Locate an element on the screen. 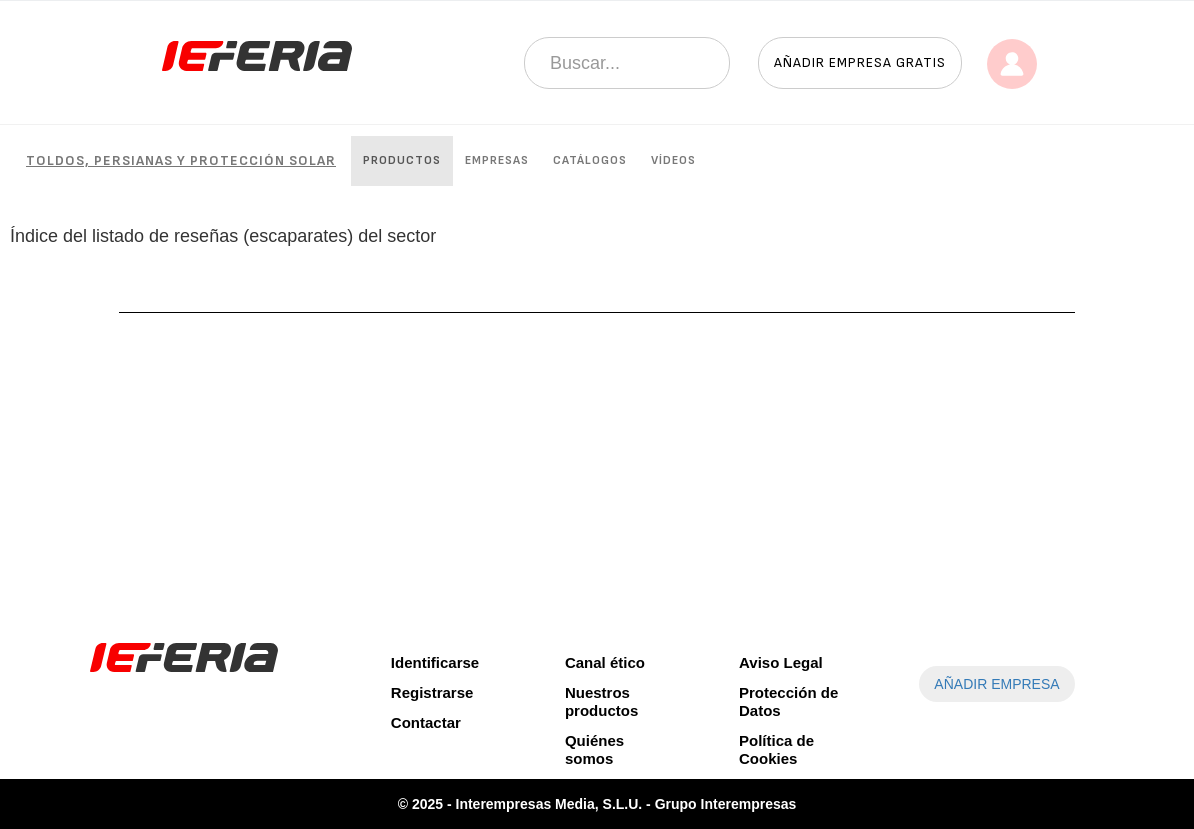 The image size is (1194, 829). Política de Cookies is located at coordinates (776, 749).